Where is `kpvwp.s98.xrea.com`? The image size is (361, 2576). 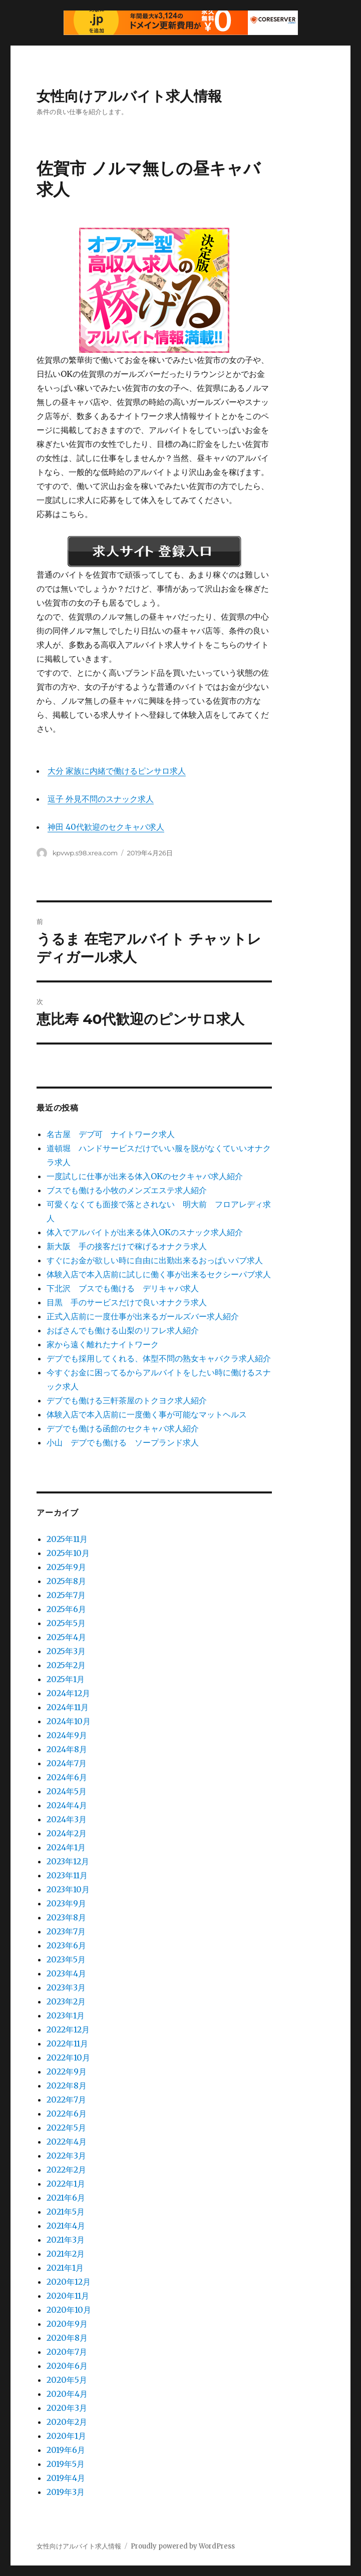
kpvwp.s98.xrea.com is located at coordinates (85, 853).